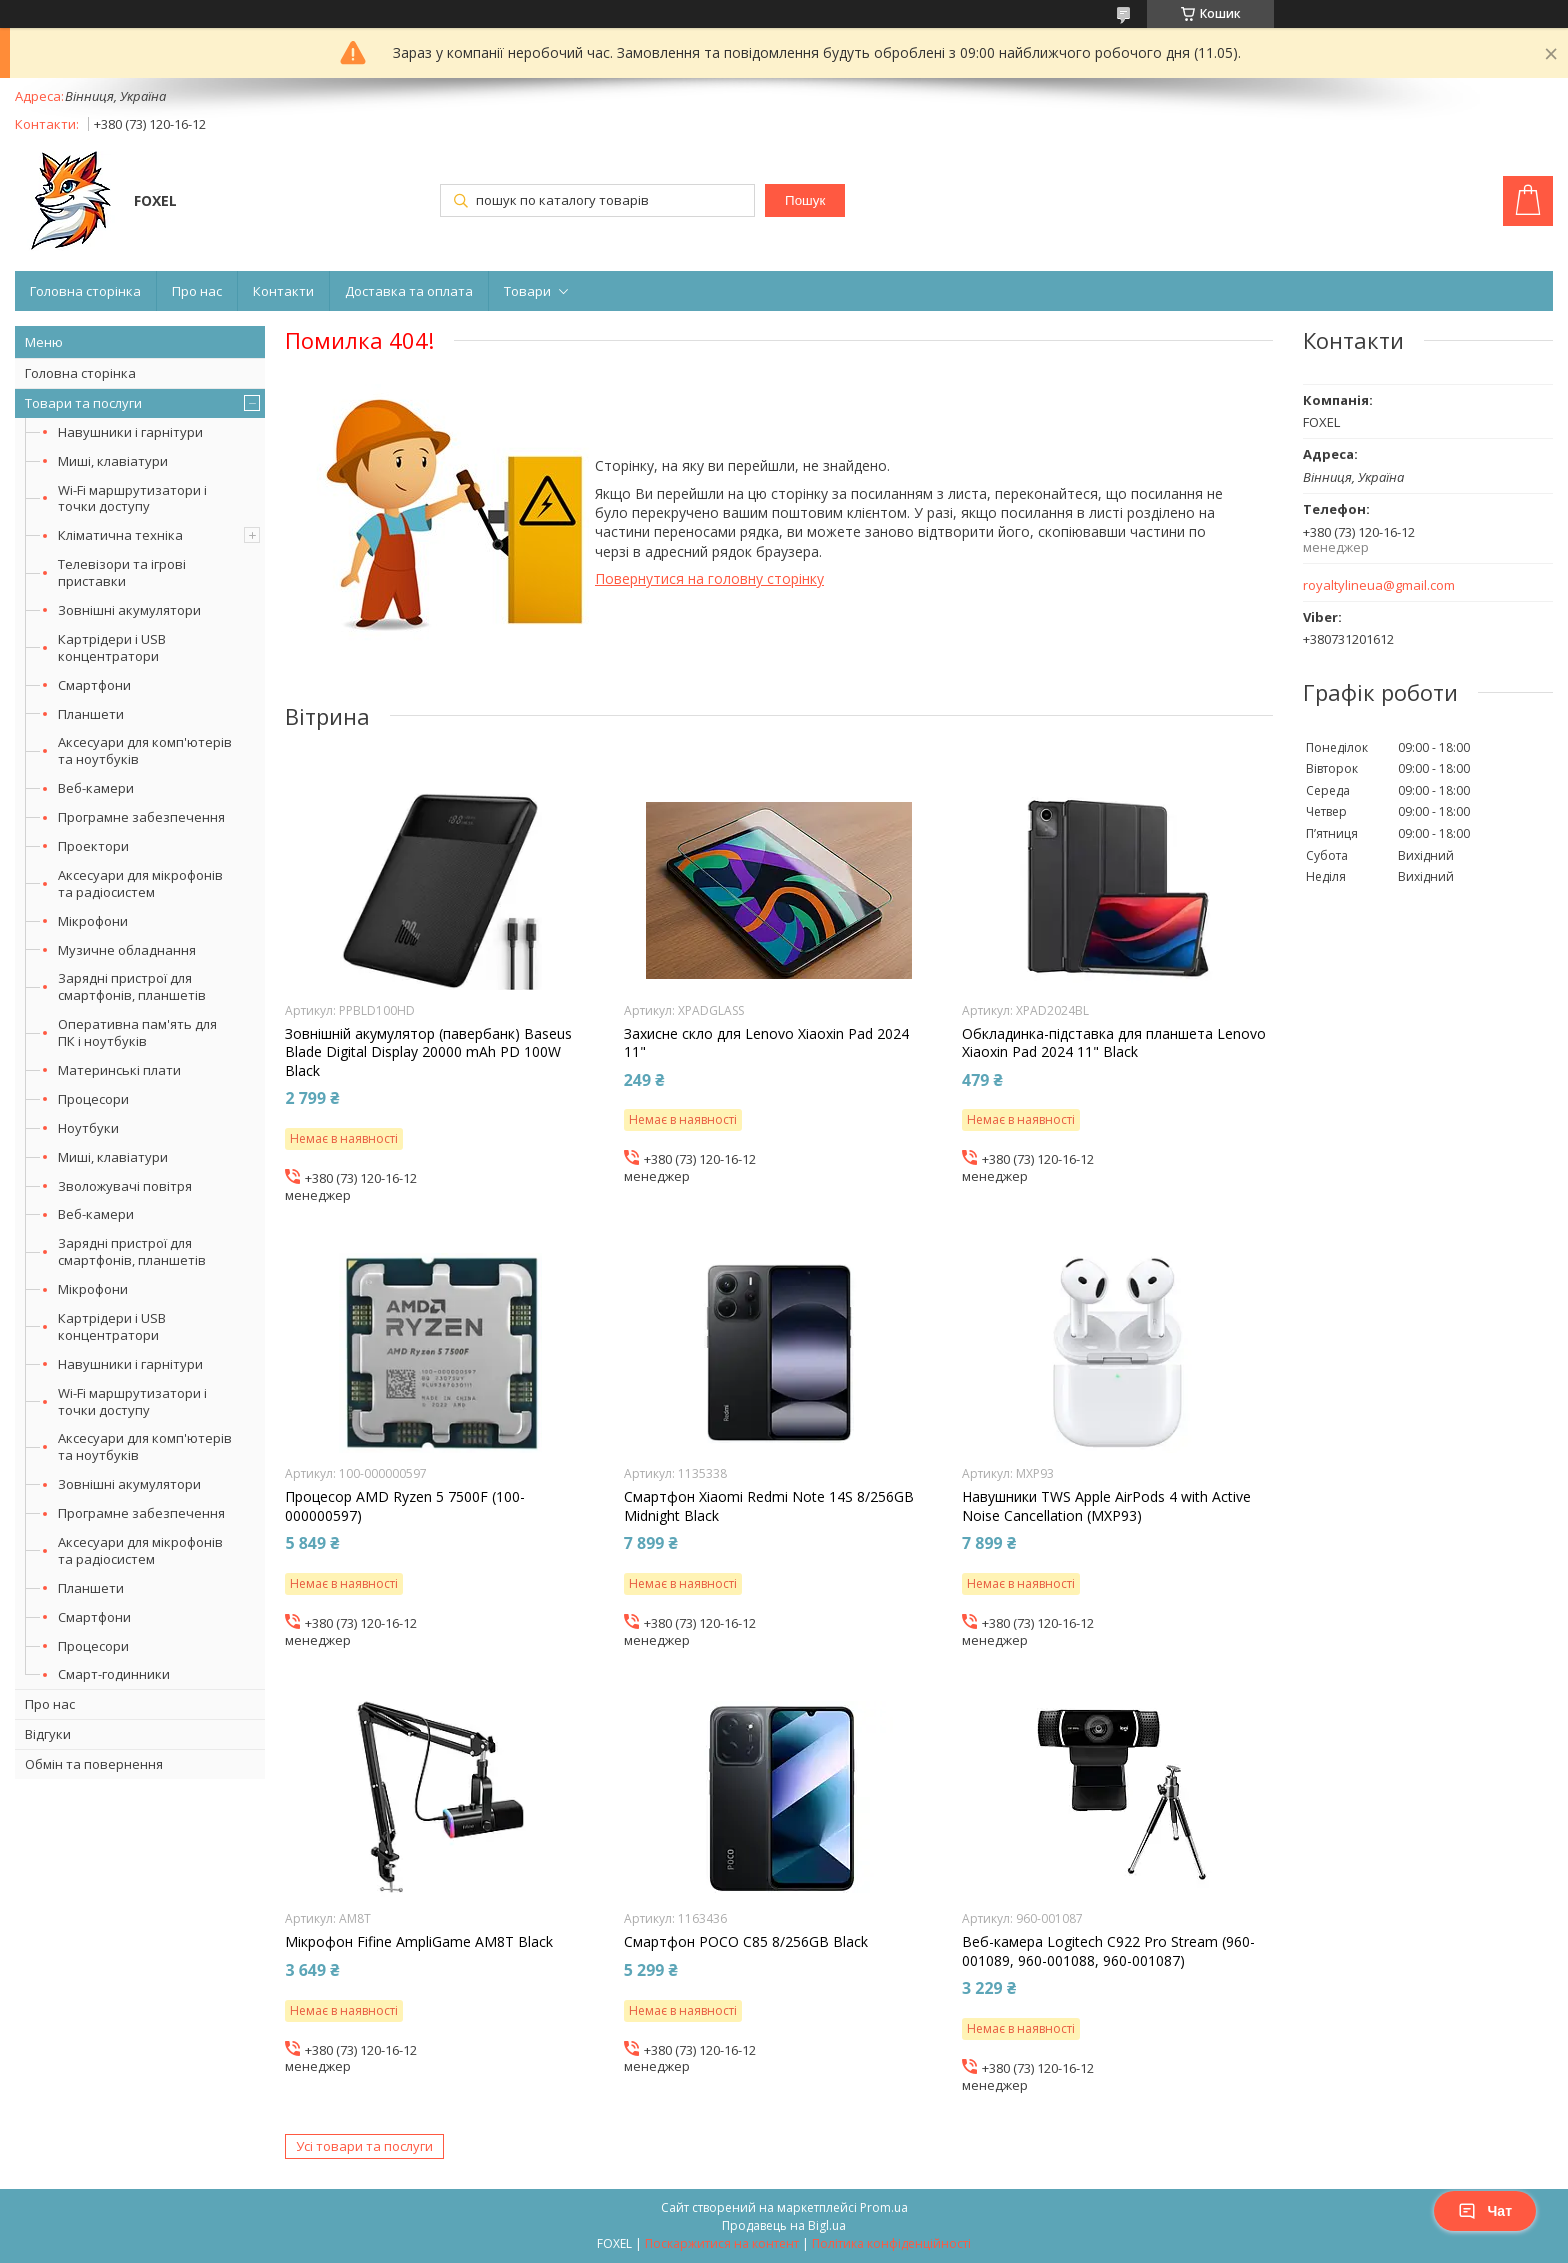  Describe the element at coordinates (527, 291) in the screenshot. I see `Товари` at that location.